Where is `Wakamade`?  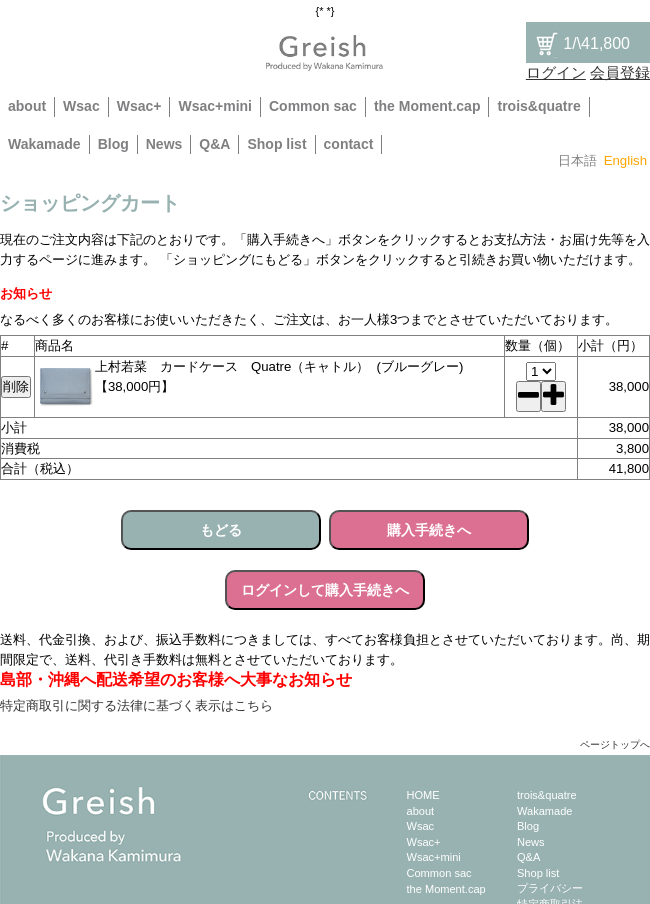
Wakamade is located at coordinates (44, 144).